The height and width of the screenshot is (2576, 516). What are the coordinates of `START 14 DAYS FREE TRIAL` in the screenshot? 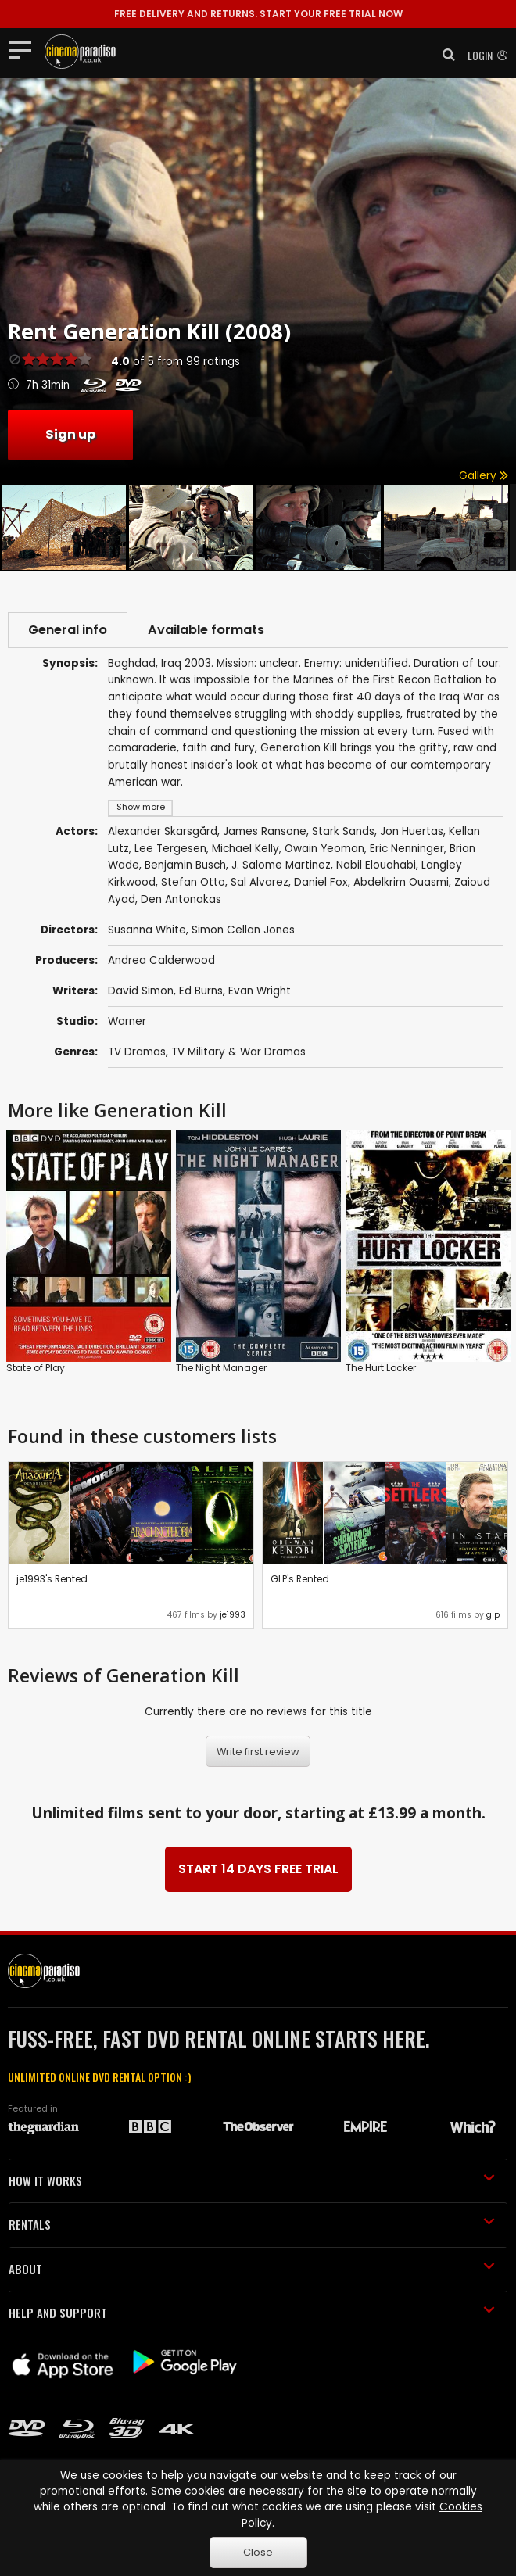 It's located at (258, 1869).